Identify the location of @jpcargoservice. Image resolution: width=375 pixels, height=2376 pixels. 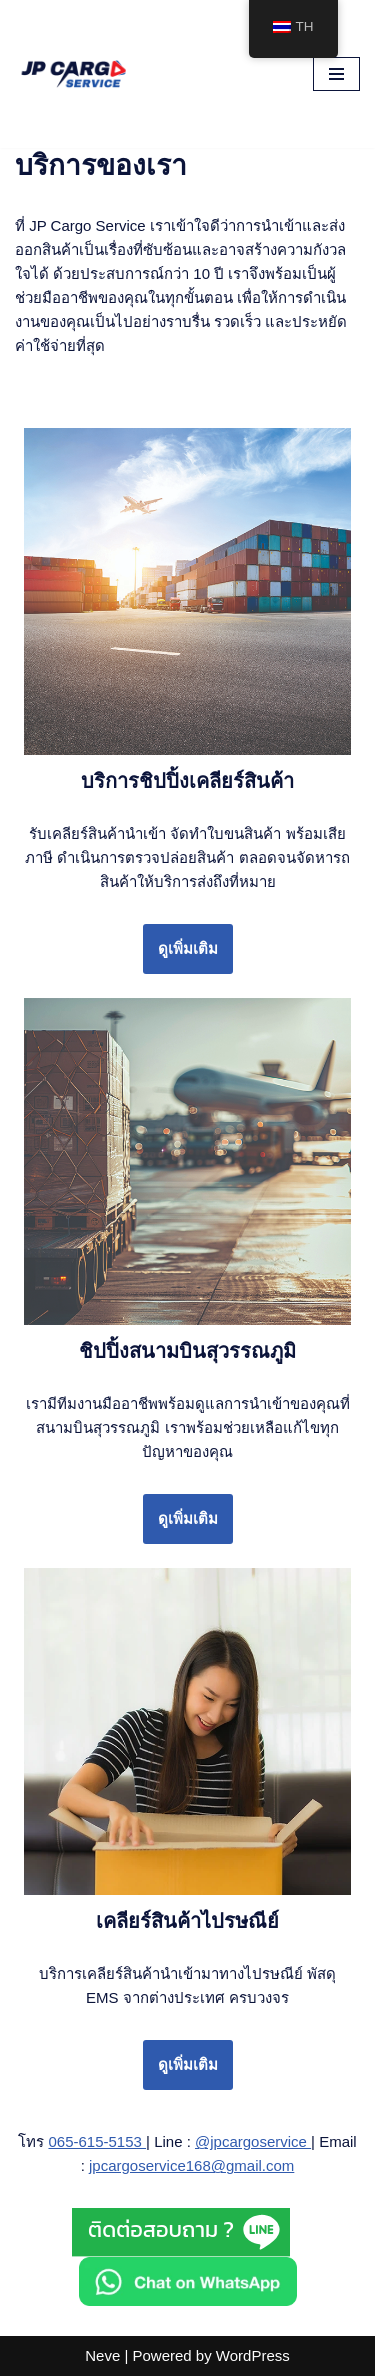
(253, 2141).